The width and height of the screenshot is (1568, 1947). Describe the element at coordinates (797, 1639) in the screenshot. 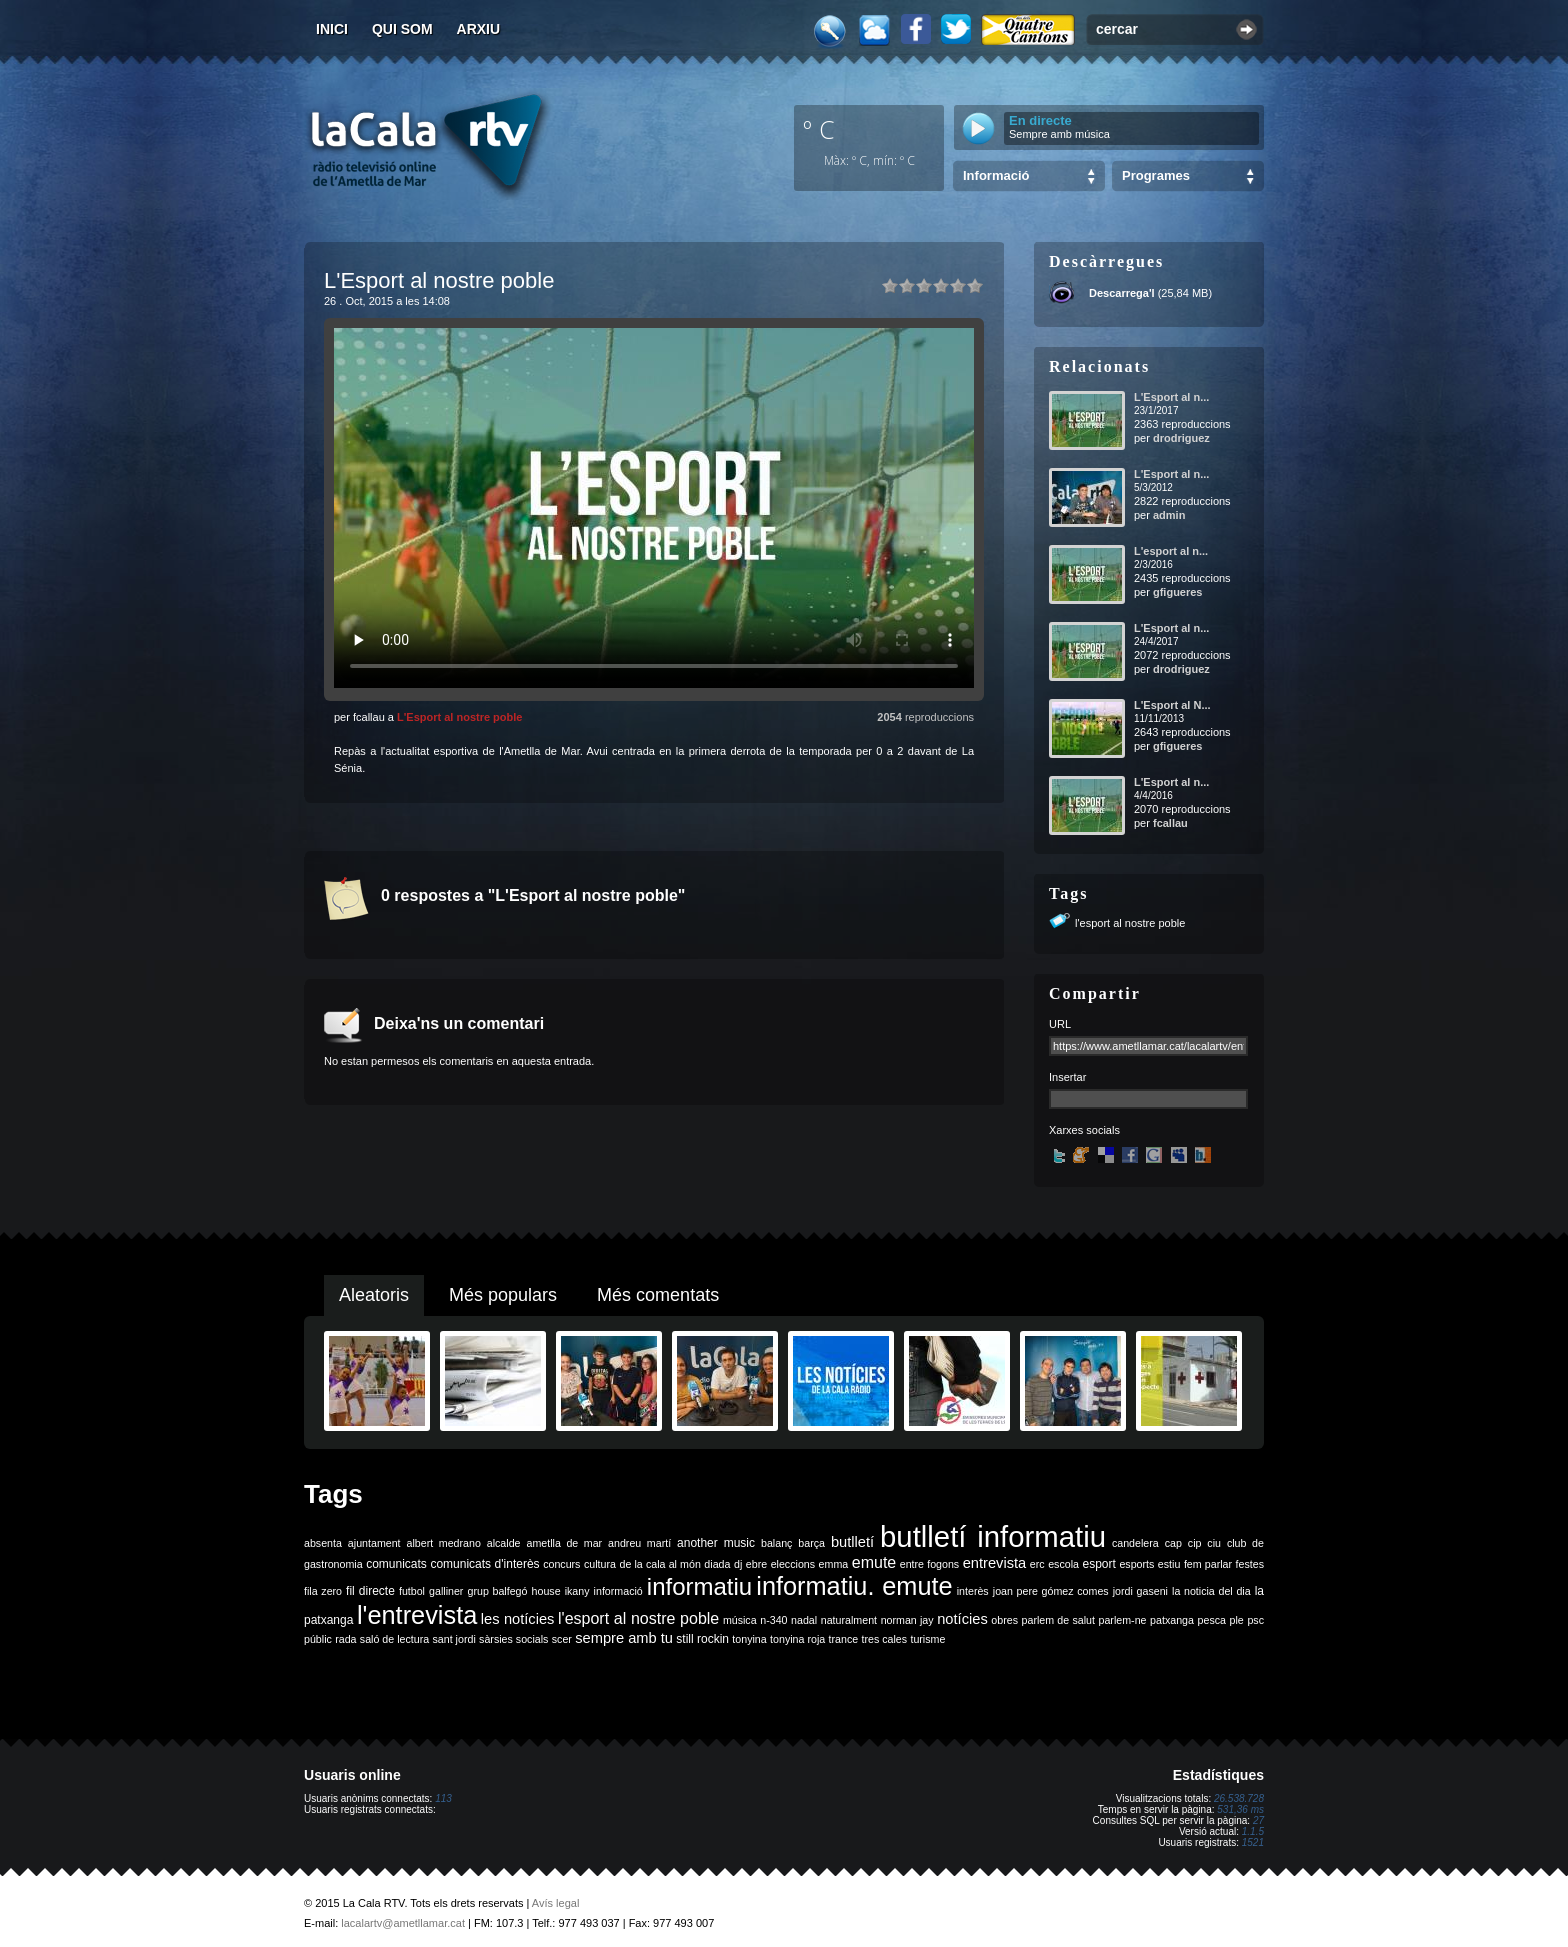

I see `tonyina roja` at that location.